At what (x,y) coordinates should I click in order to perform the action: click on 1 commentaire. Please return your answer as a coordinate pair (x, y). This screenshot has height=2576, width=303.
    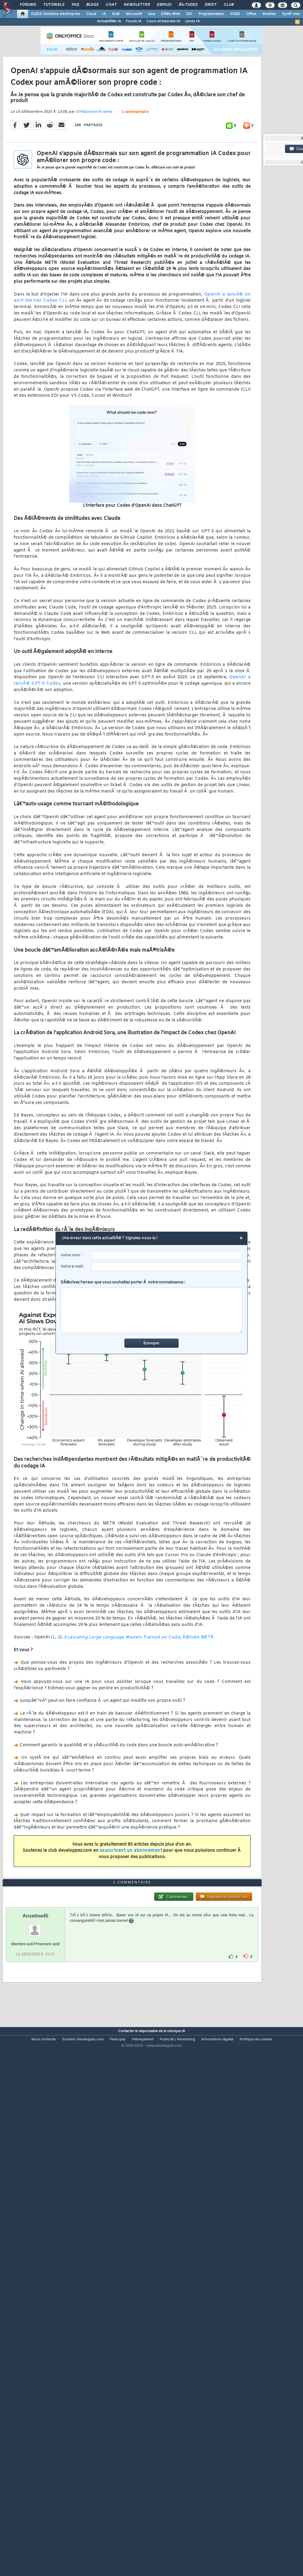
    Looking at the image, I should click on (135, 181).